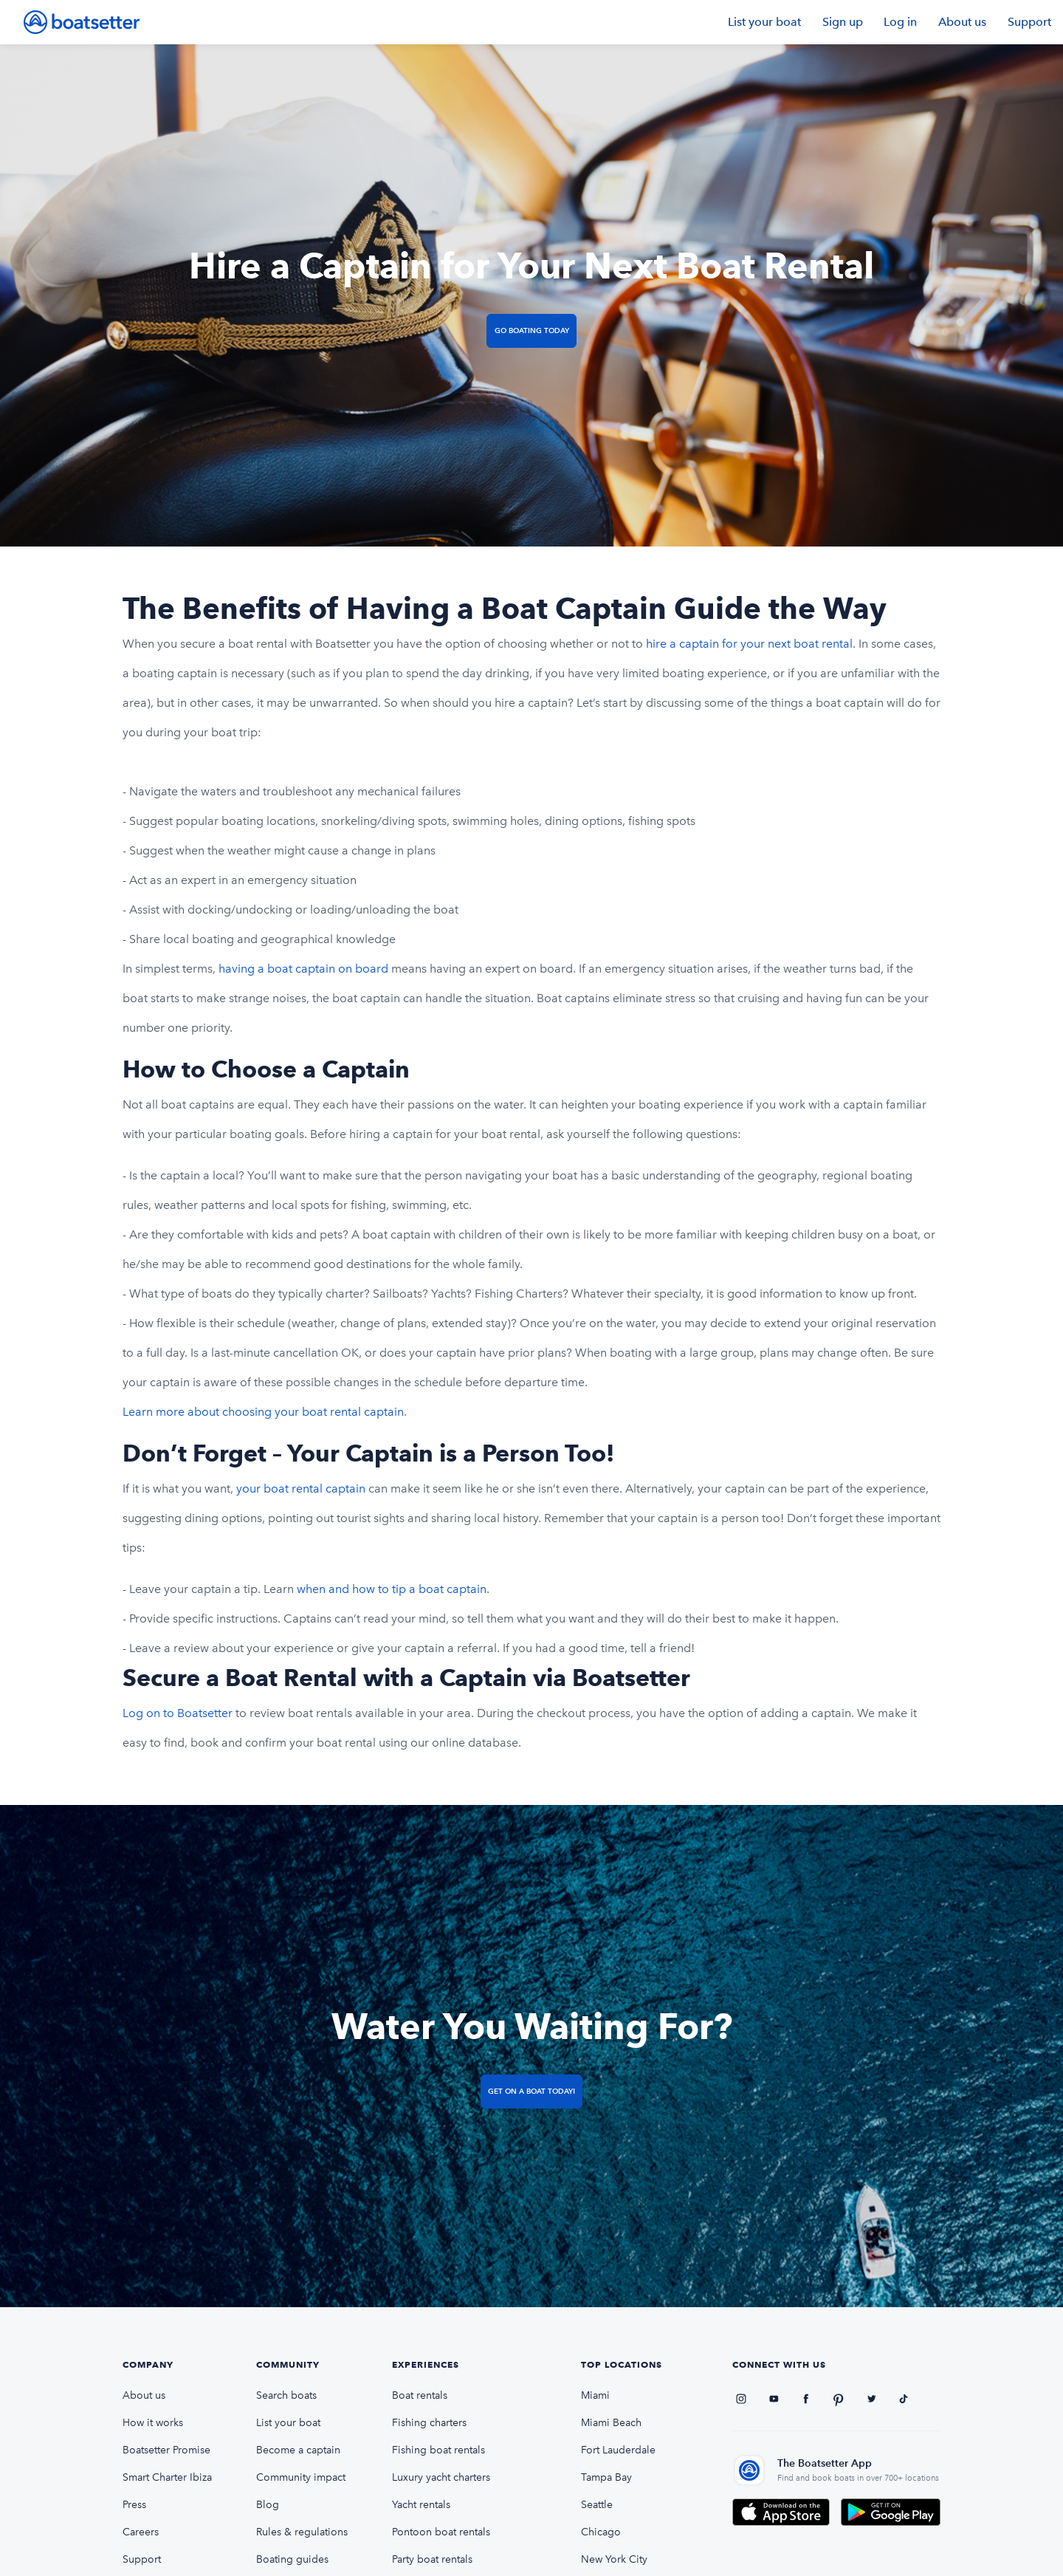 The height and width of the screenshot is (2576, 1063). What do you see at coordinates (178, 1713) in the screenshot?
I see `Log on to Boatsetter` at bounding box center [178, 1713].